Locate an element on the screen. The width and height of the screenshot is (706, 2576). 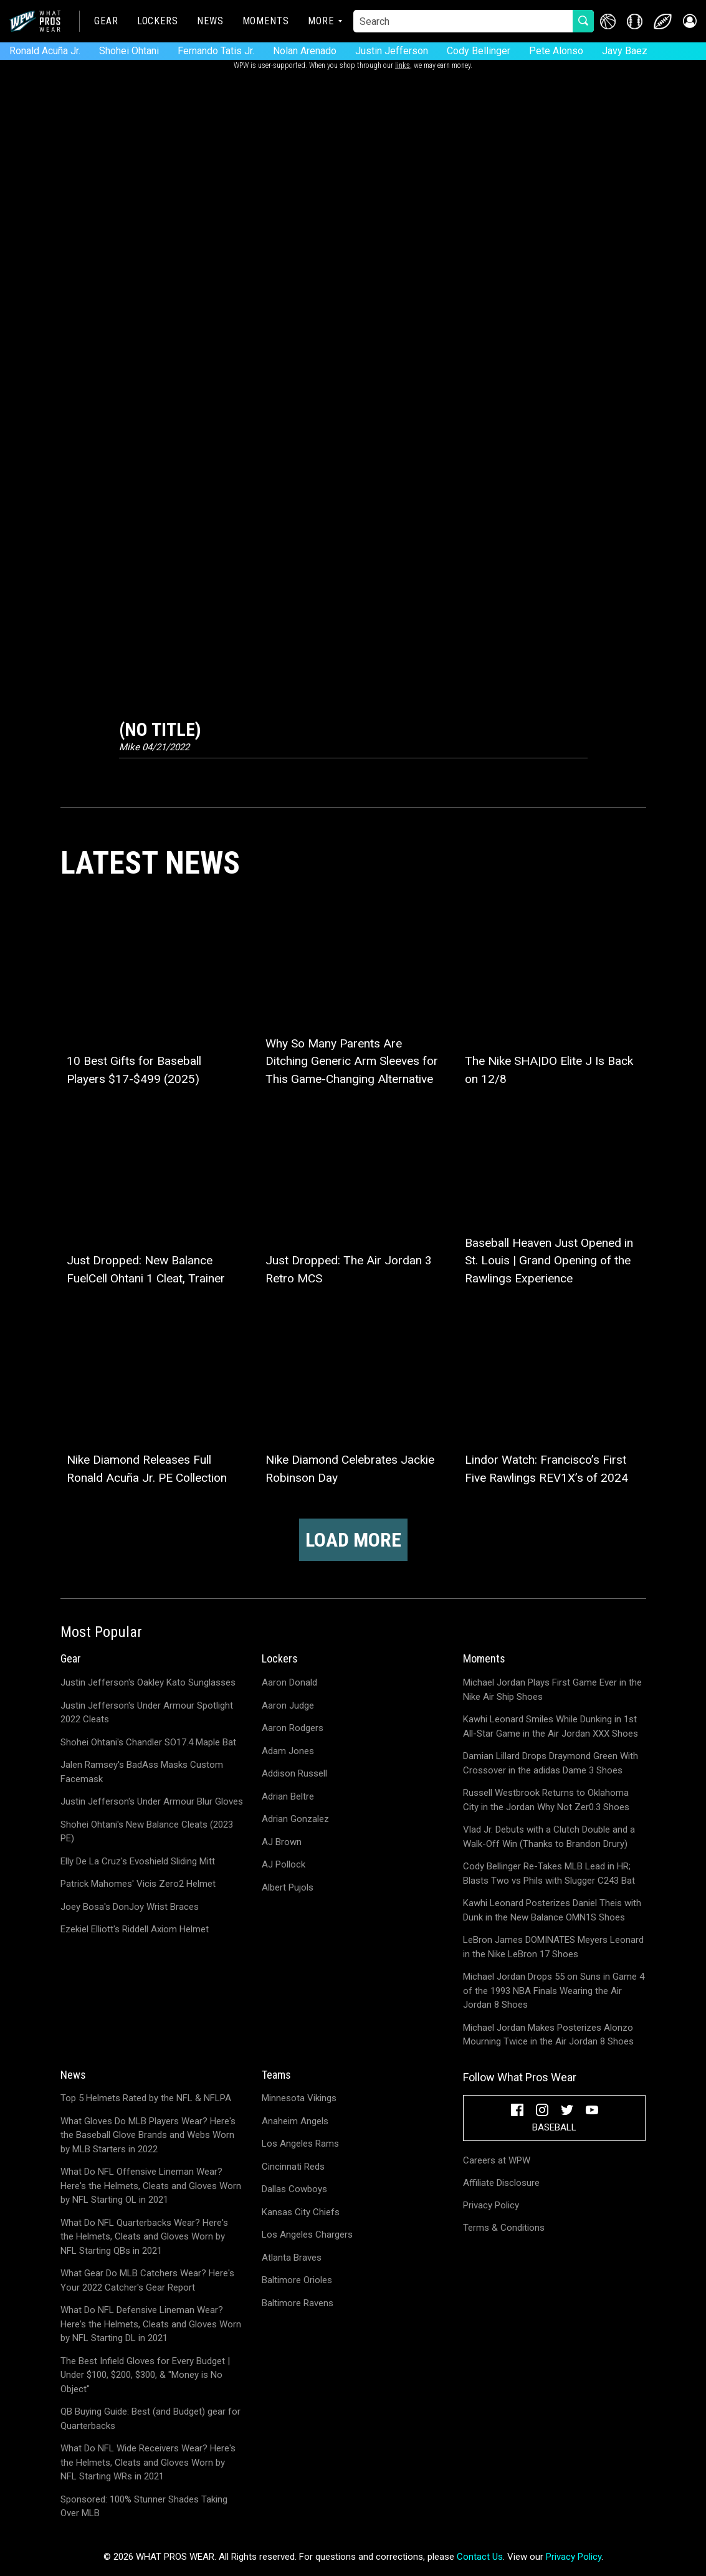
Careers at WPW is located at coordinates (496, 2160).